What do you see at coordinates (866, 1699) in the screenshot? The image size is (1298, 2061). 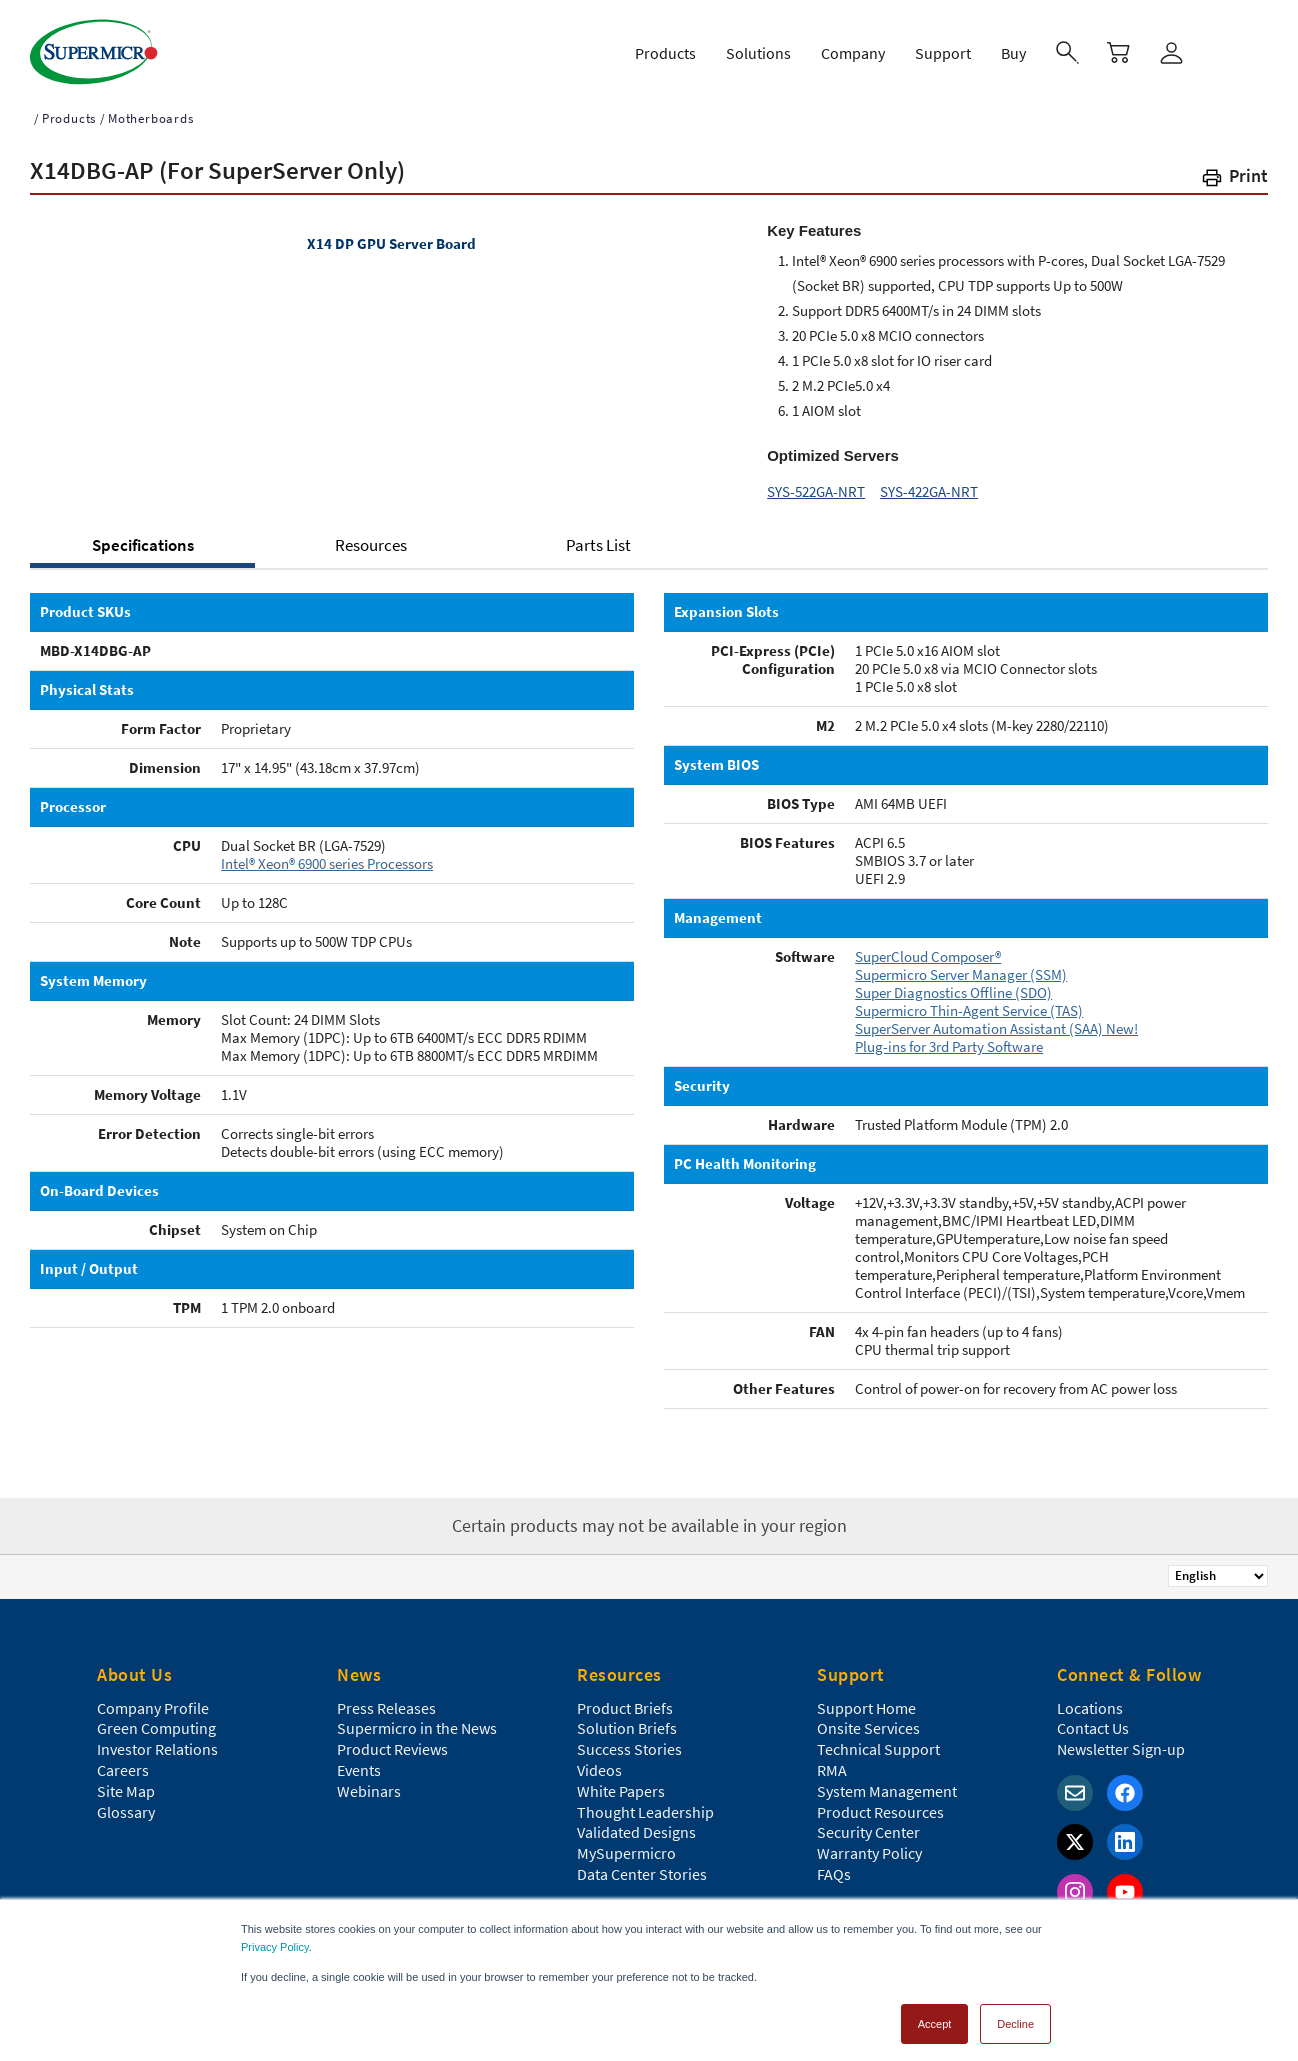 I see `Support Home` at bounding box center [866, 1699].